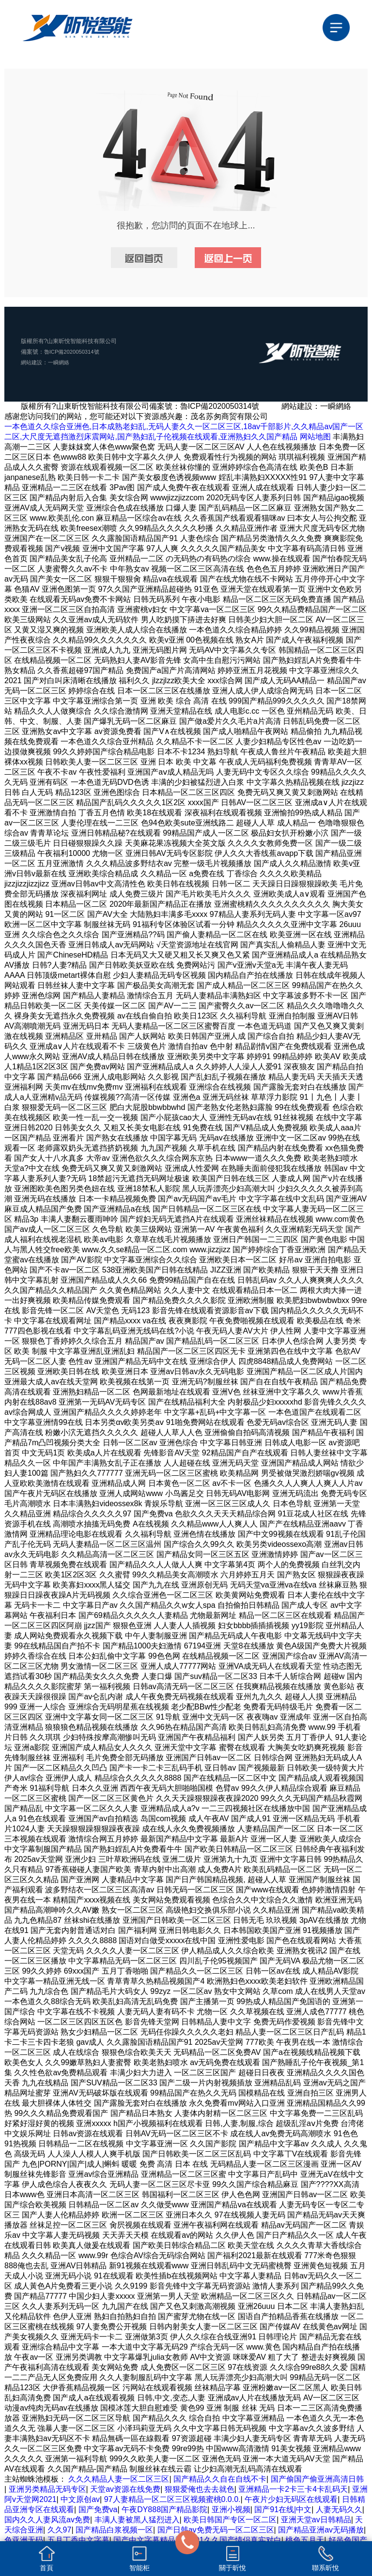  Describe the element at coordinates (231, 2509) in the screenshot. I see `亚洲小视频` at that location.